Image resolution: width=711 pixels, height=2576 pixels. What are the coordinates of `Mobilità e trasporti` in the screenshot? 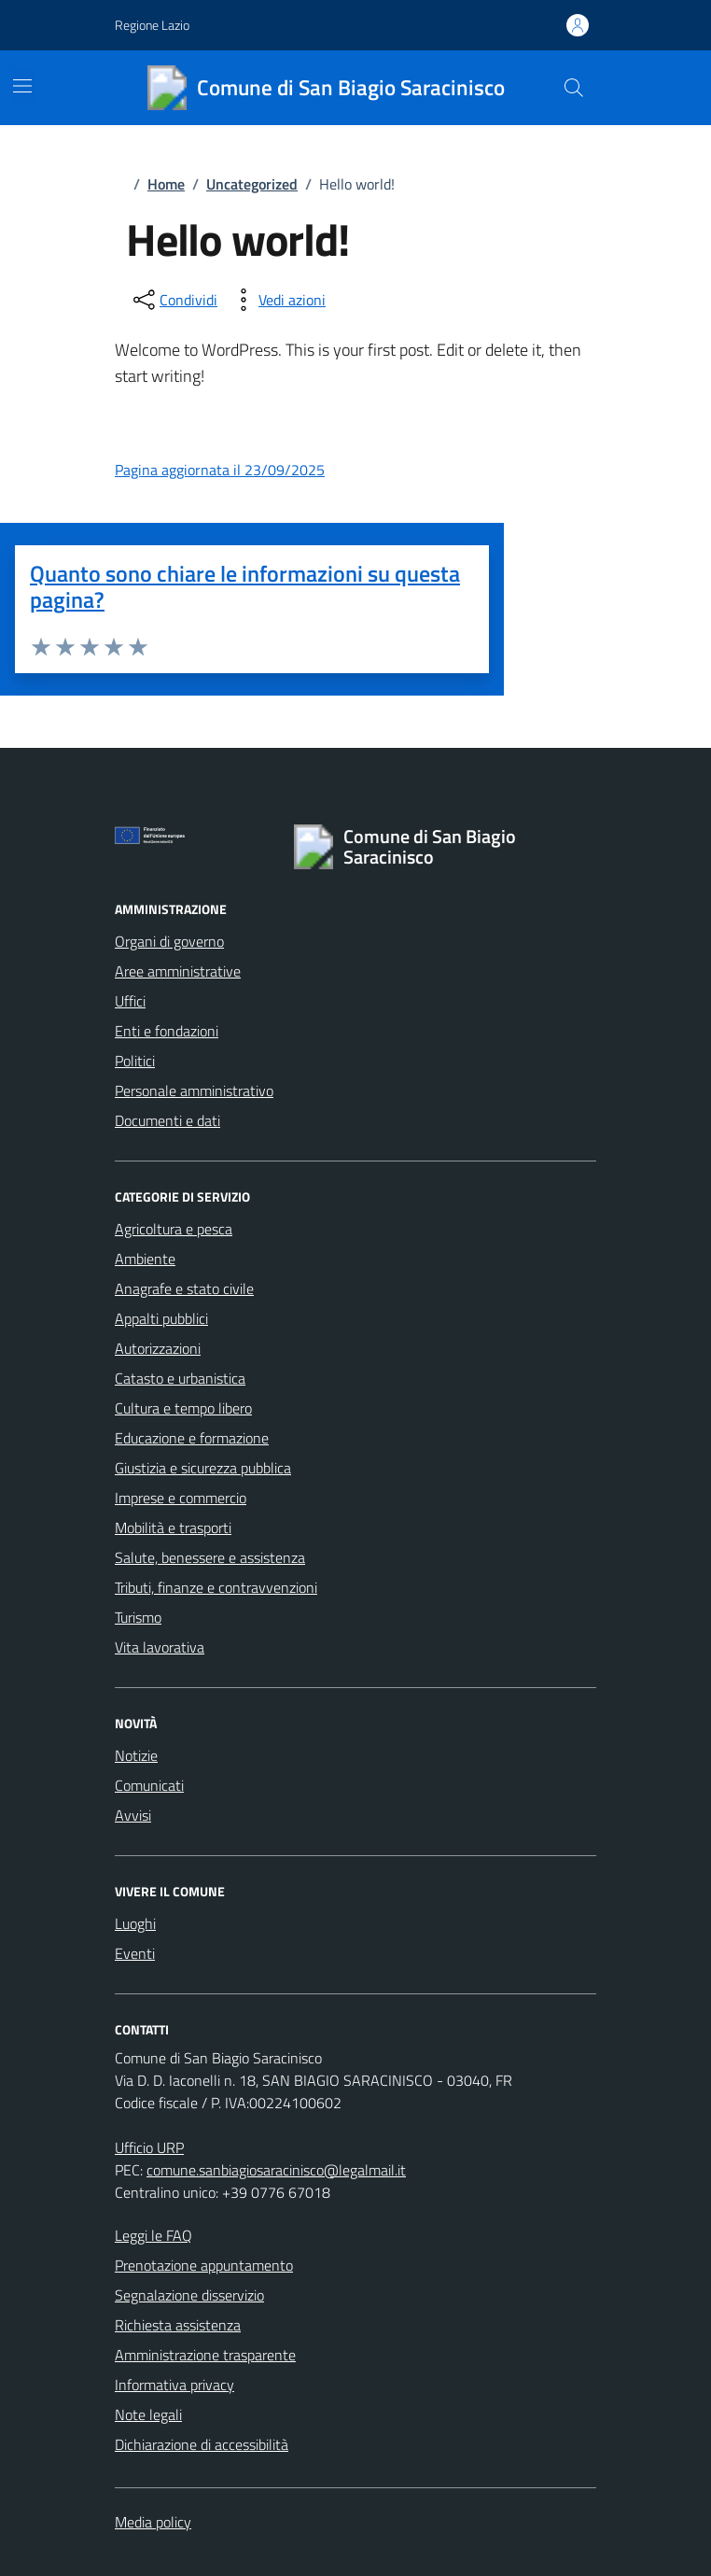 It's located at (173, 1527).